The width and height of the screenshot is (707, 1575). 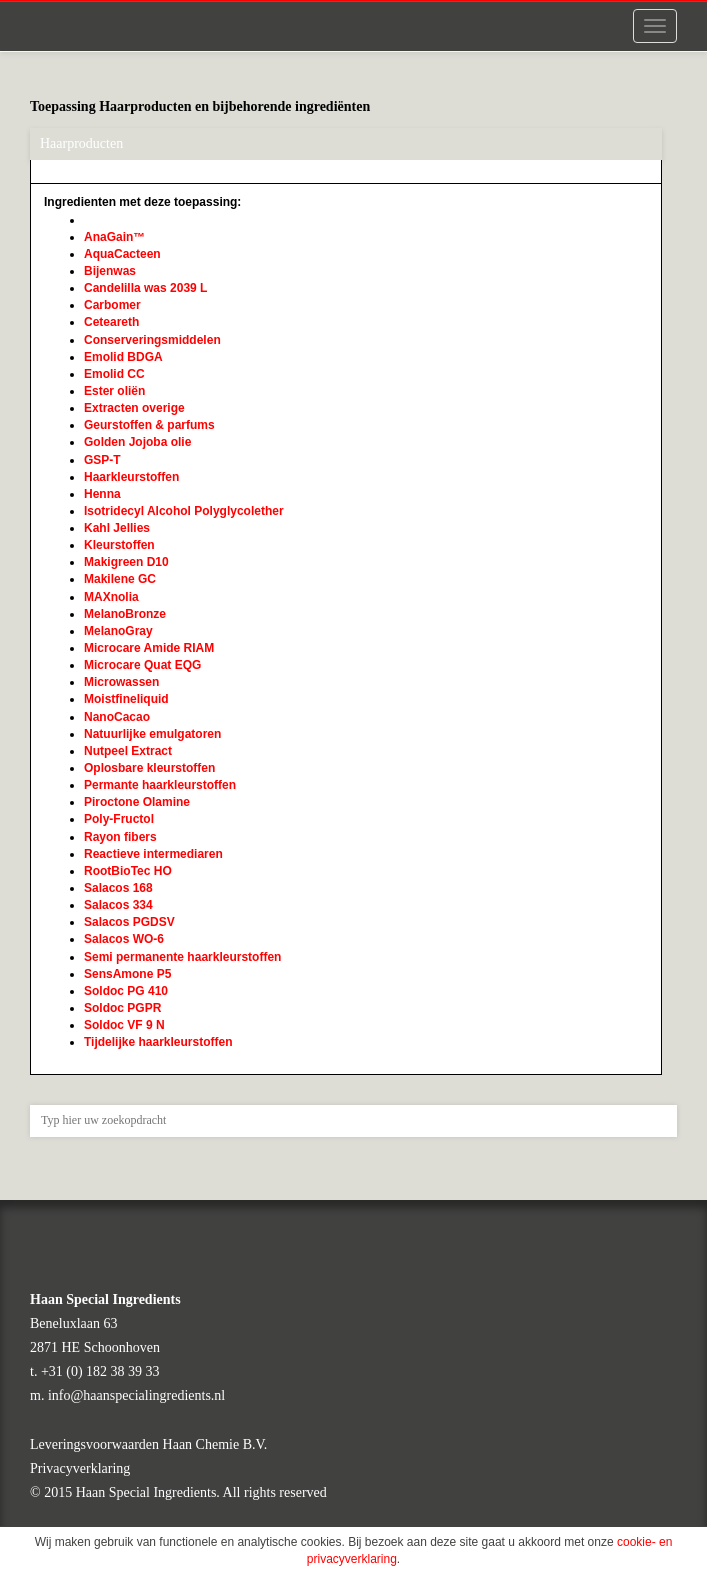 I want to click on Leveringsvoorwaarden Haan Chemie B.V., so click(x=148, y=1444).